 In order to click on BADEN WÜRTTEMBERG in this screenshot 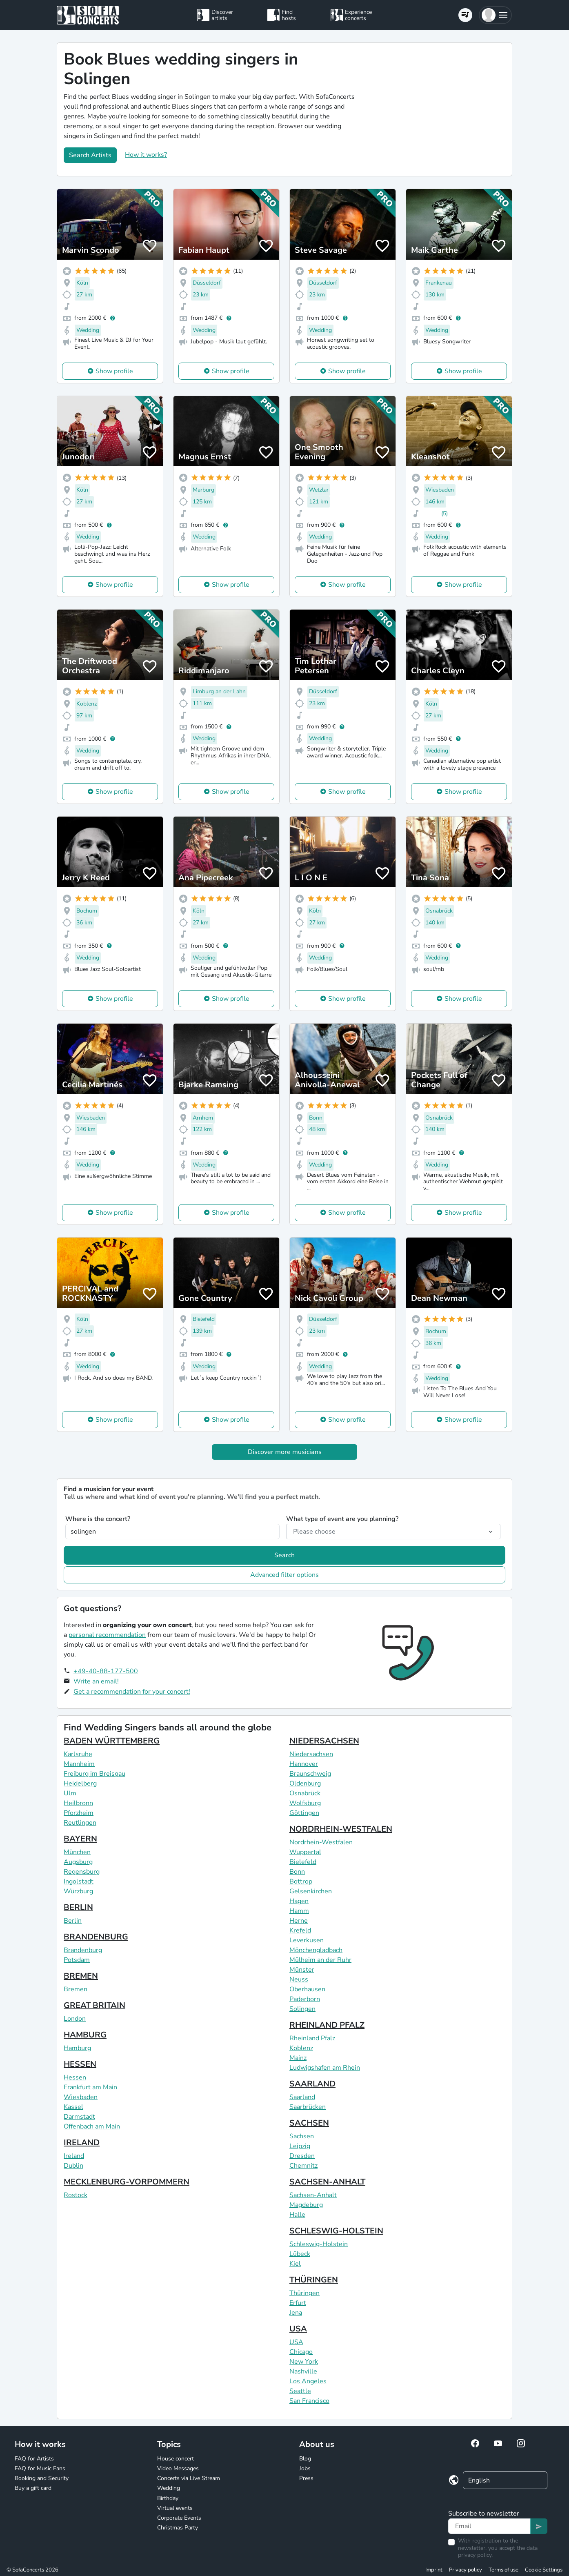, I will do `click(112, 1740)`.